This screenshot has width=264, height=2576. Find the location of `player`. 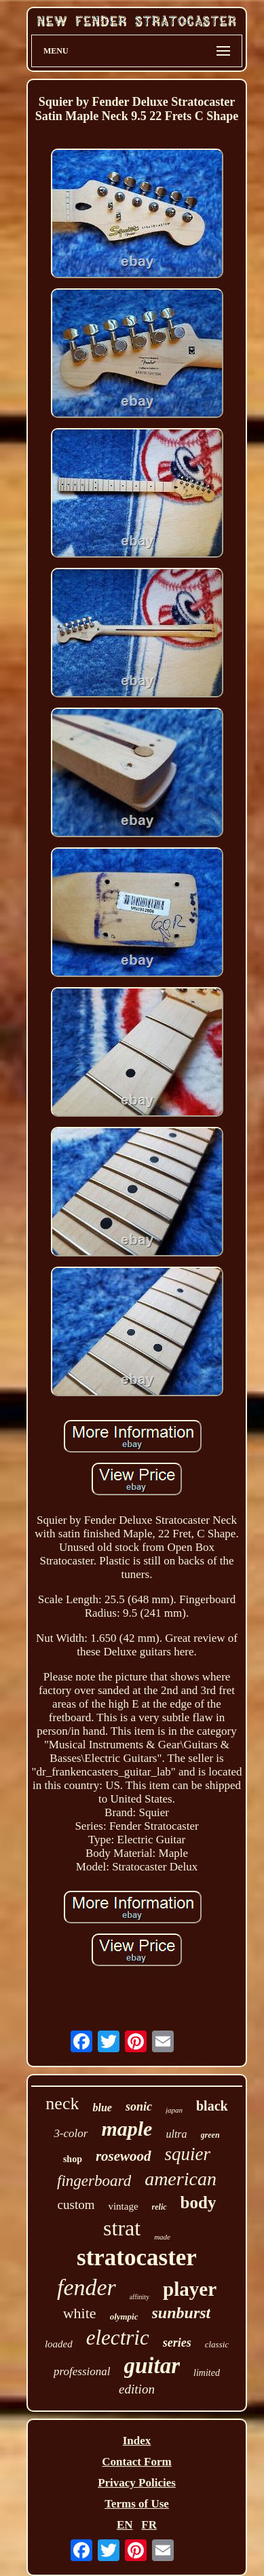

player is located at coordinates (189, 2289).